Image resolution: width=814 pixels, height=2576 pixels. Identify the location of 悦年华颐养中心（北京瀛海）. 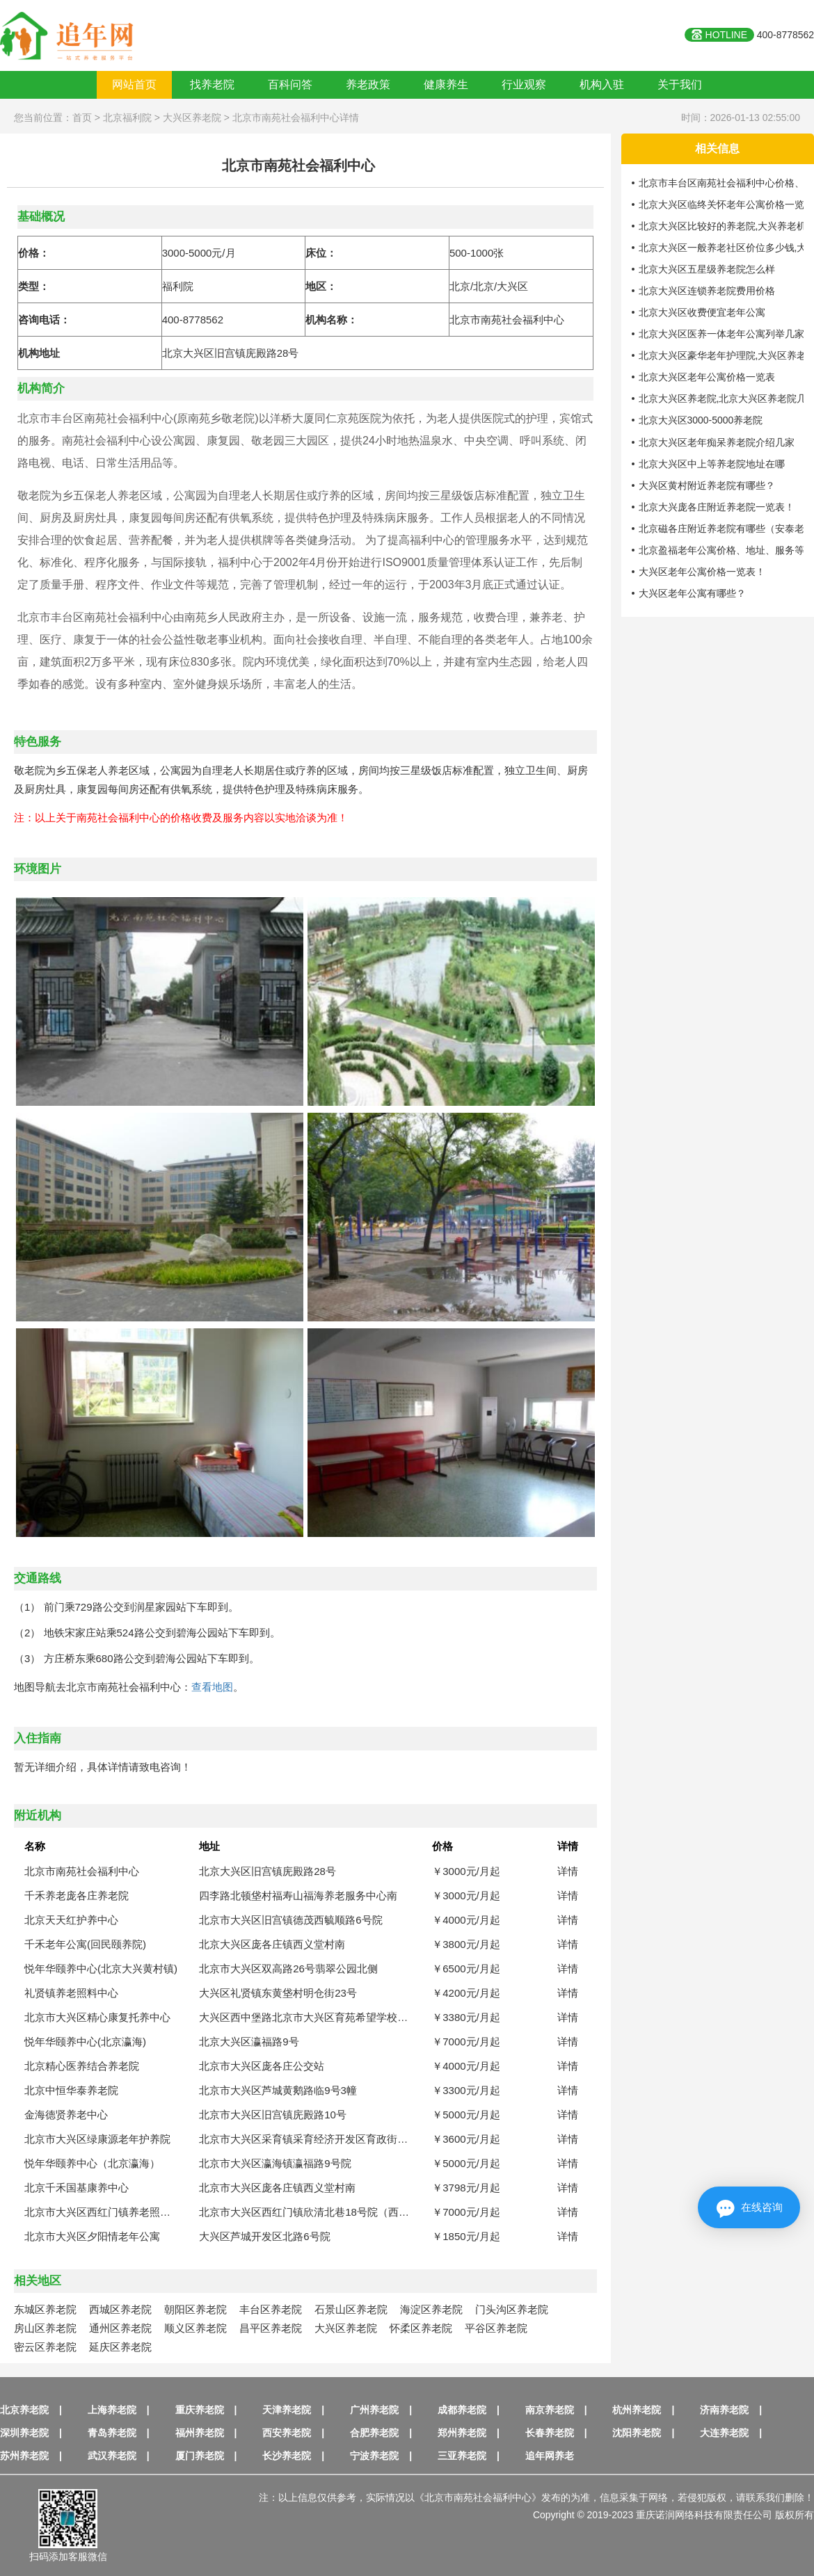
(92, 2163).